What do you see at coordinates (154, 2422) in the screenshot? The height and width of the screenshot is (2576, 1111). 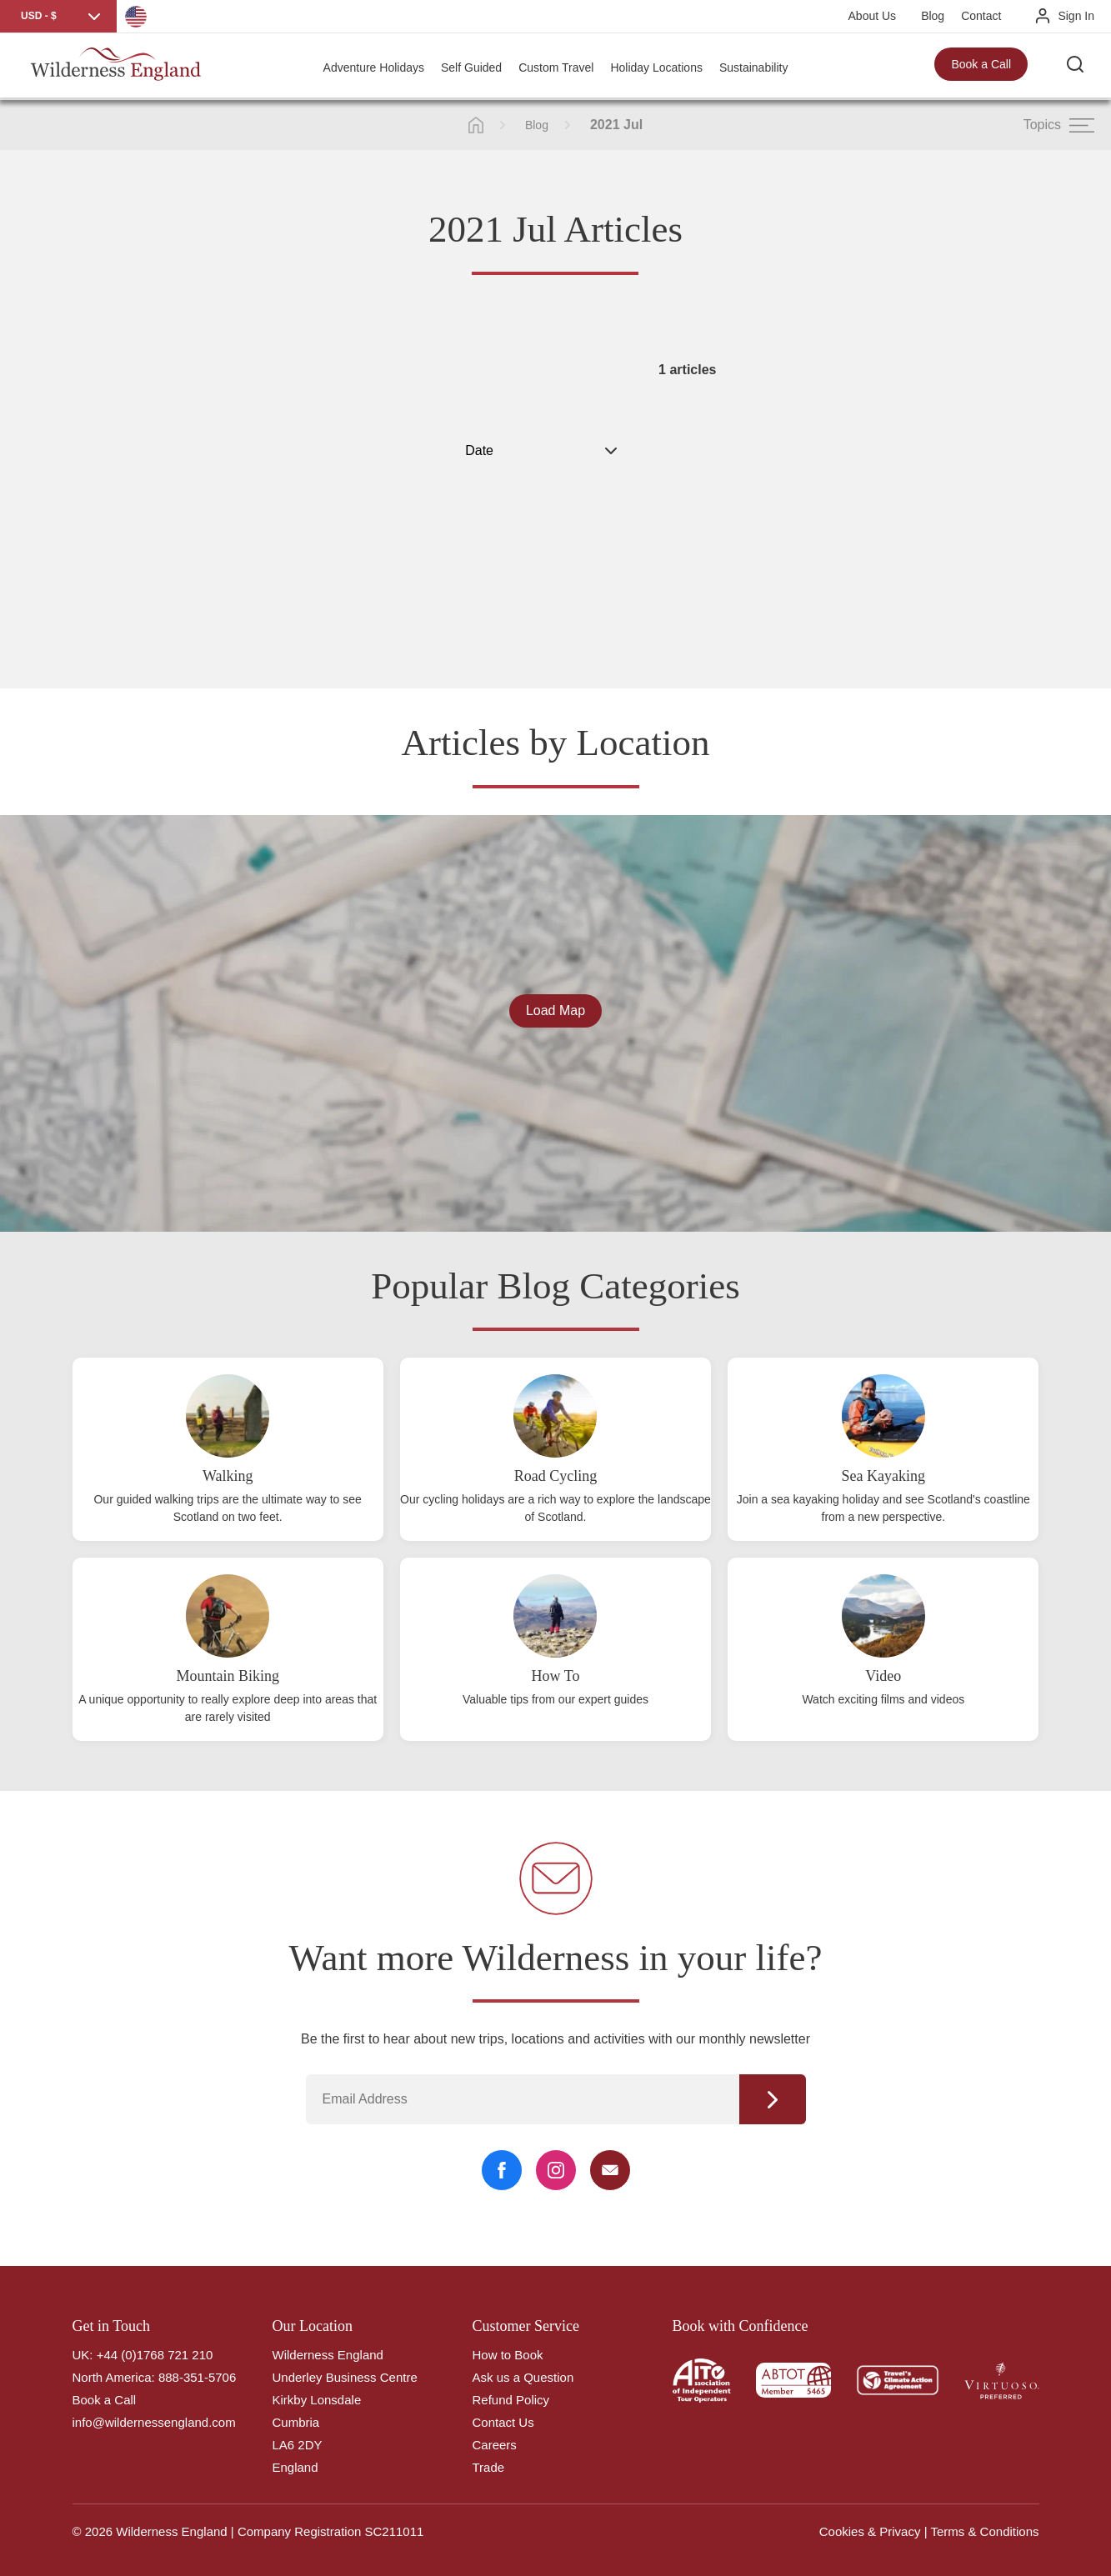 I see `info@wildernessengland.com` at bounding box center [154, 2422].